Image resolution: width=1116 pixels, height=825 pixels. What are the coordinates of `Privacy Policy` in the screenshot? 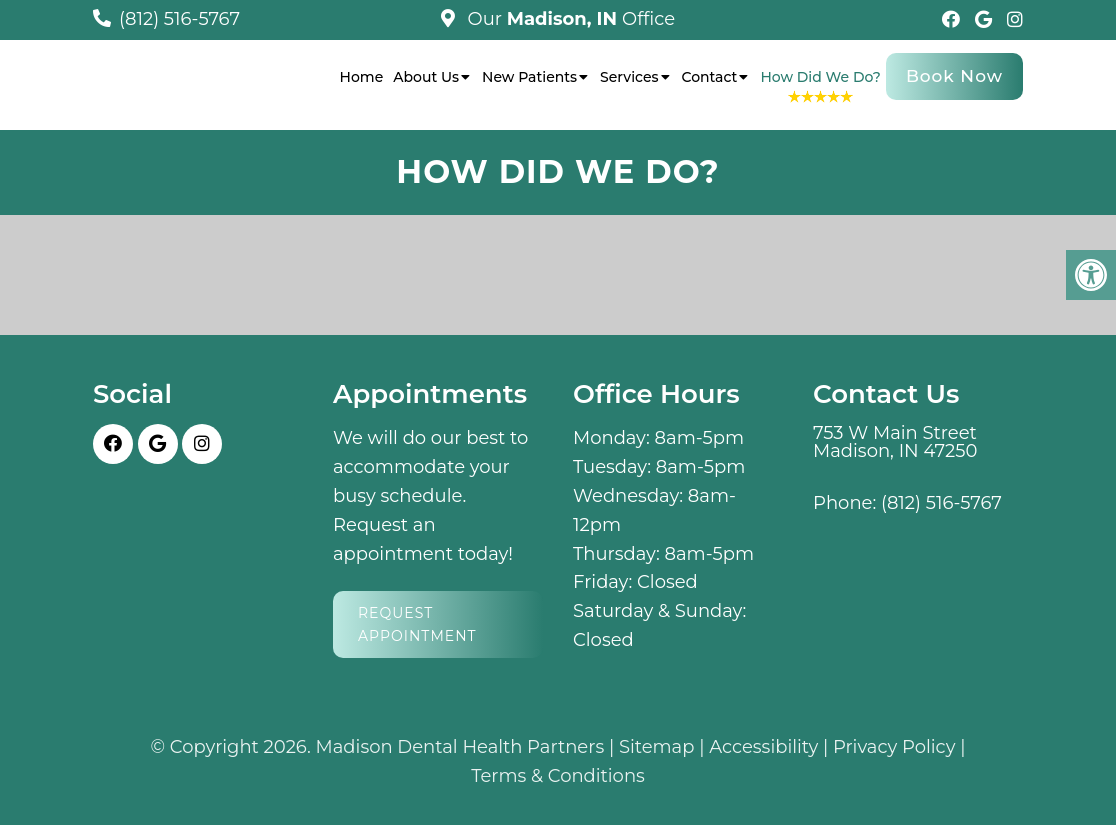 It's located at (894, 747).